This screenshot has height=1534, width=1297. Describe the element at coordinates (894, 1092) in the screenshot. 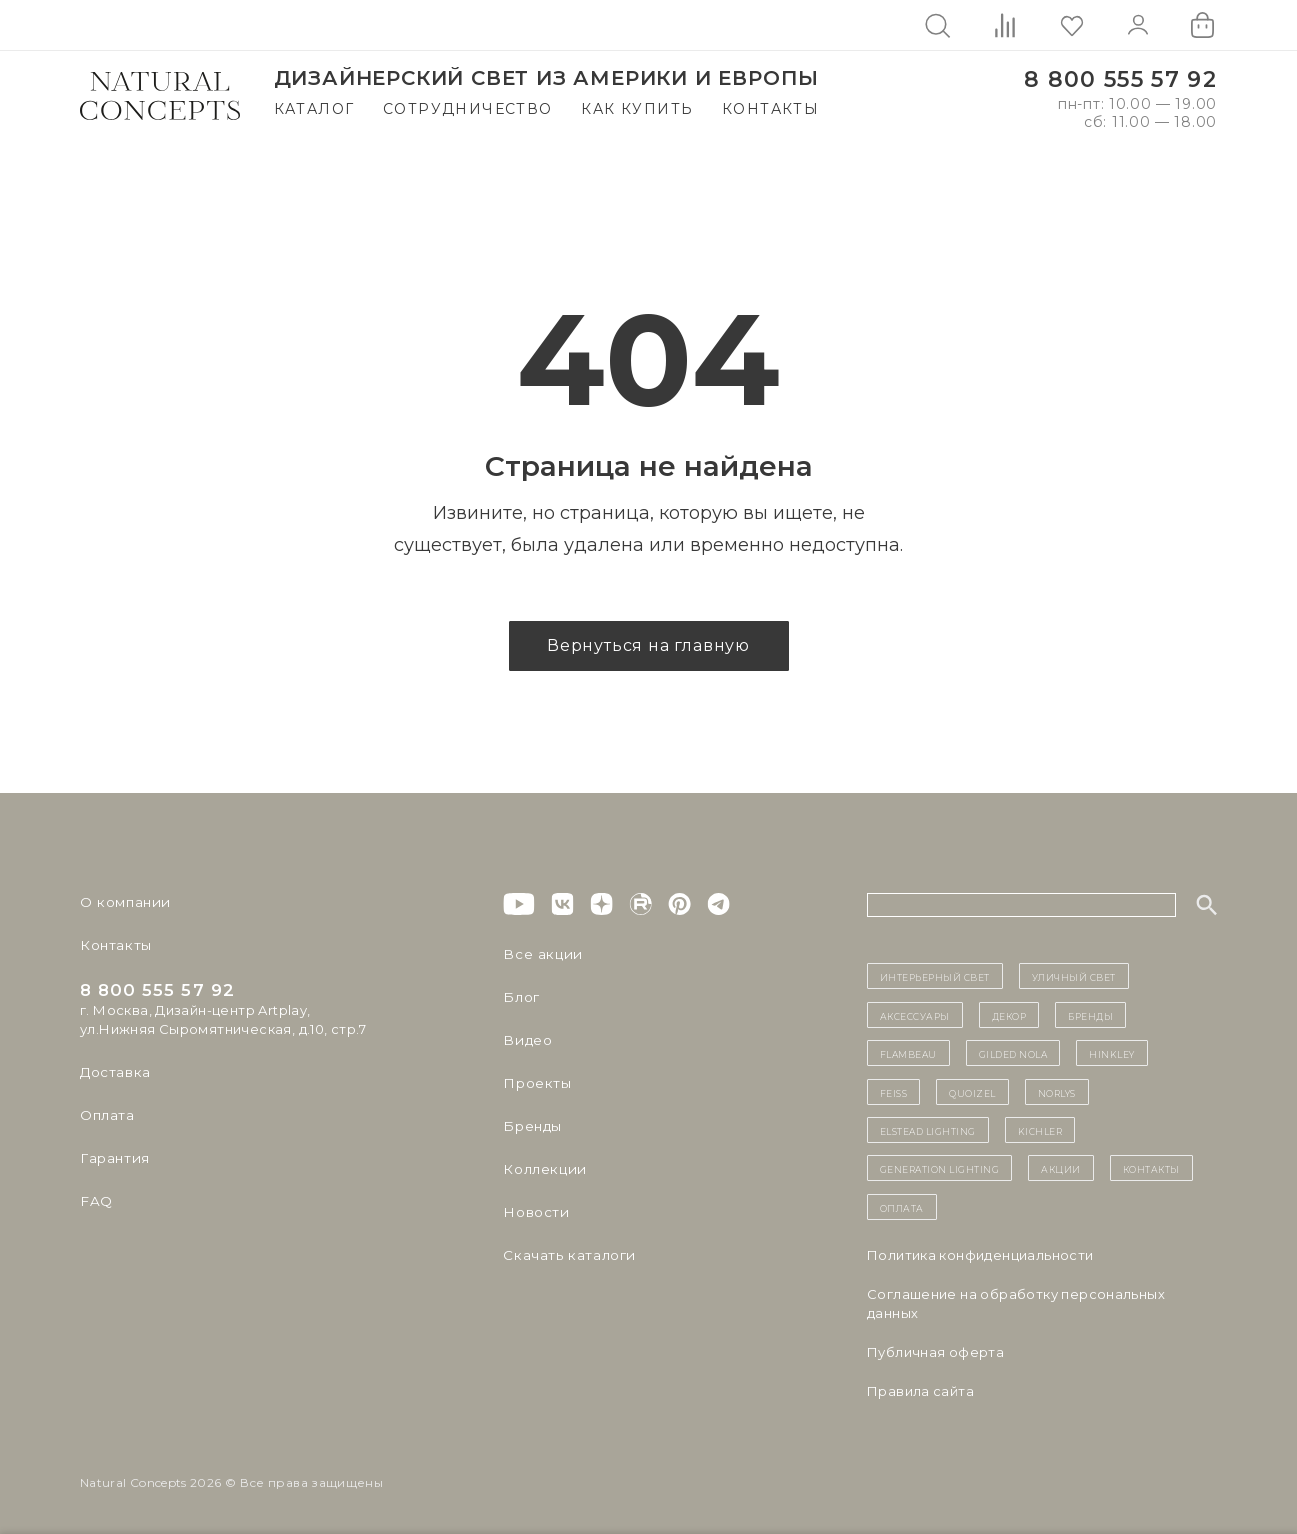

I see `Feiss` at that location.